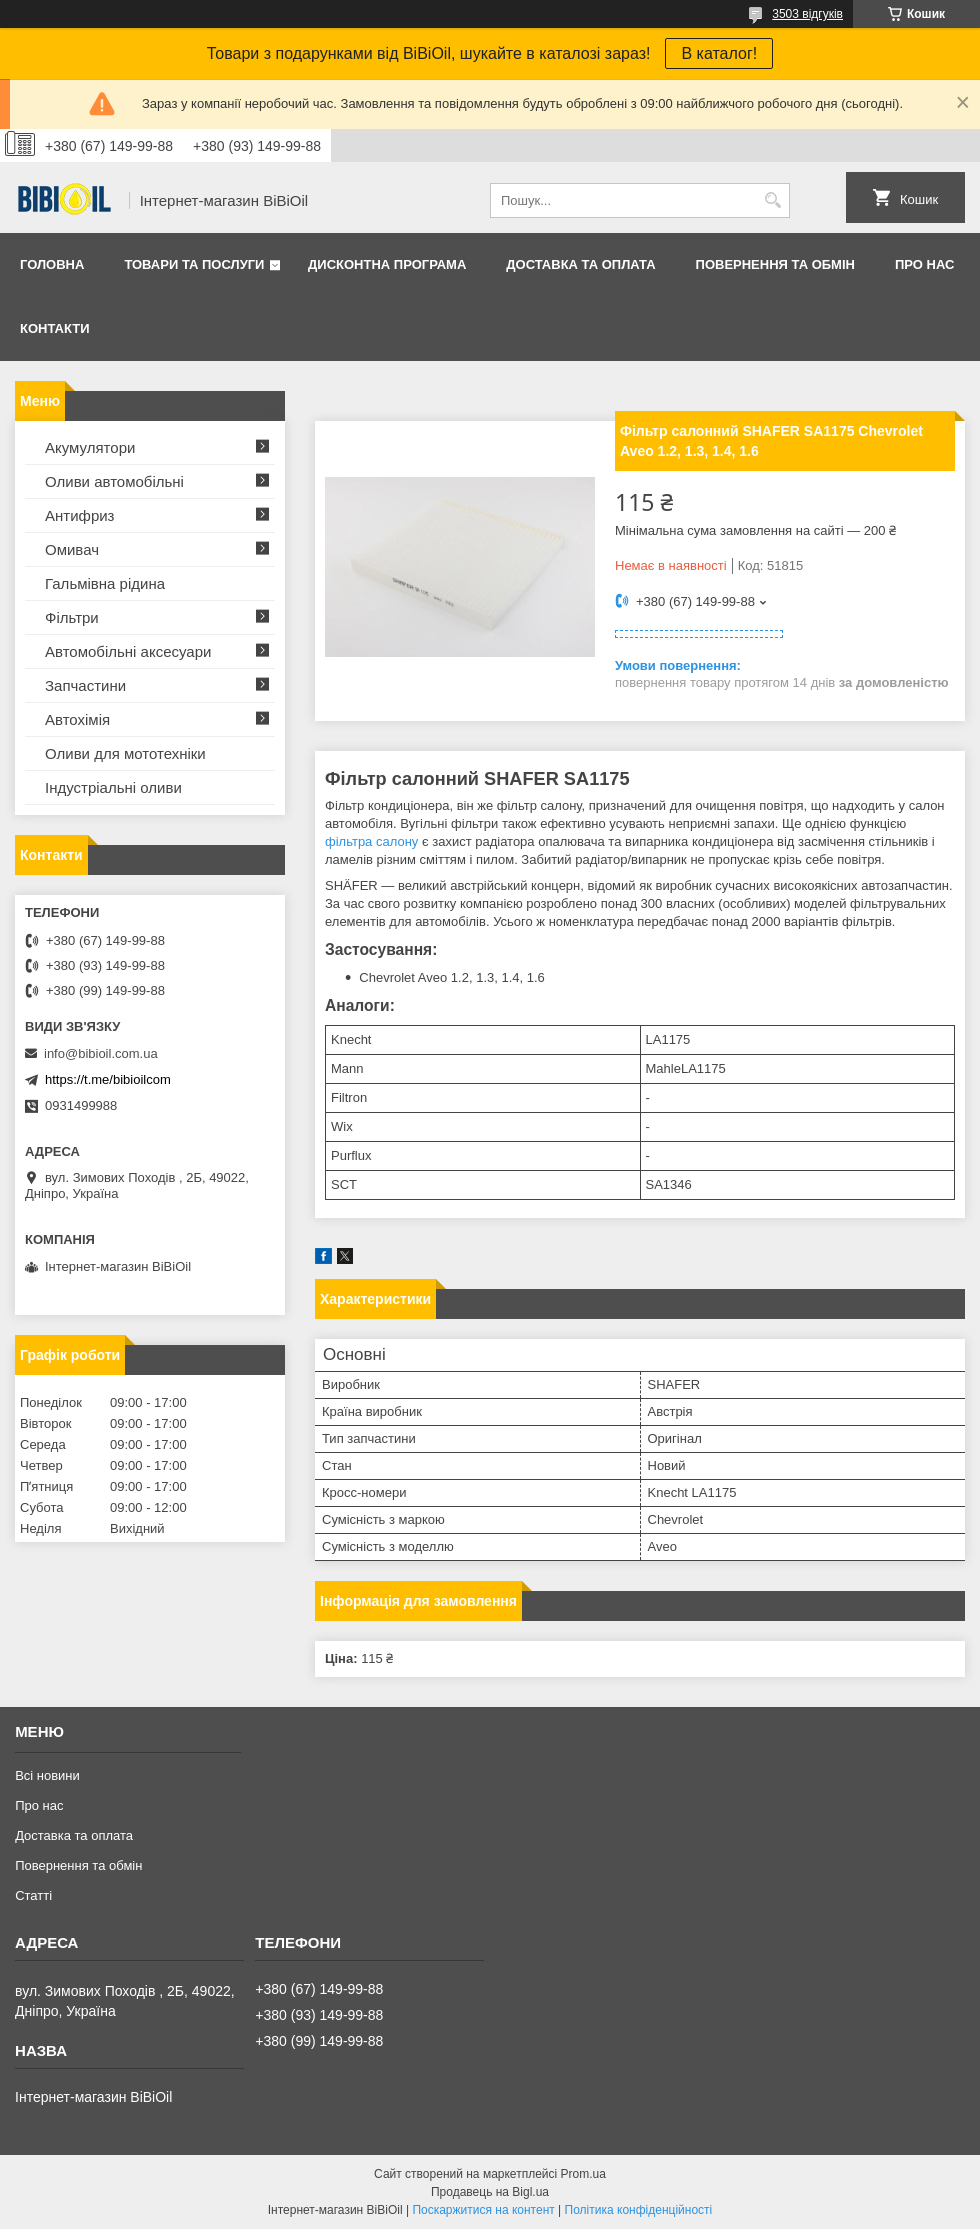 This screenshot has width=980, height=2229. I want to click on Фільтри, so click(72, 617).